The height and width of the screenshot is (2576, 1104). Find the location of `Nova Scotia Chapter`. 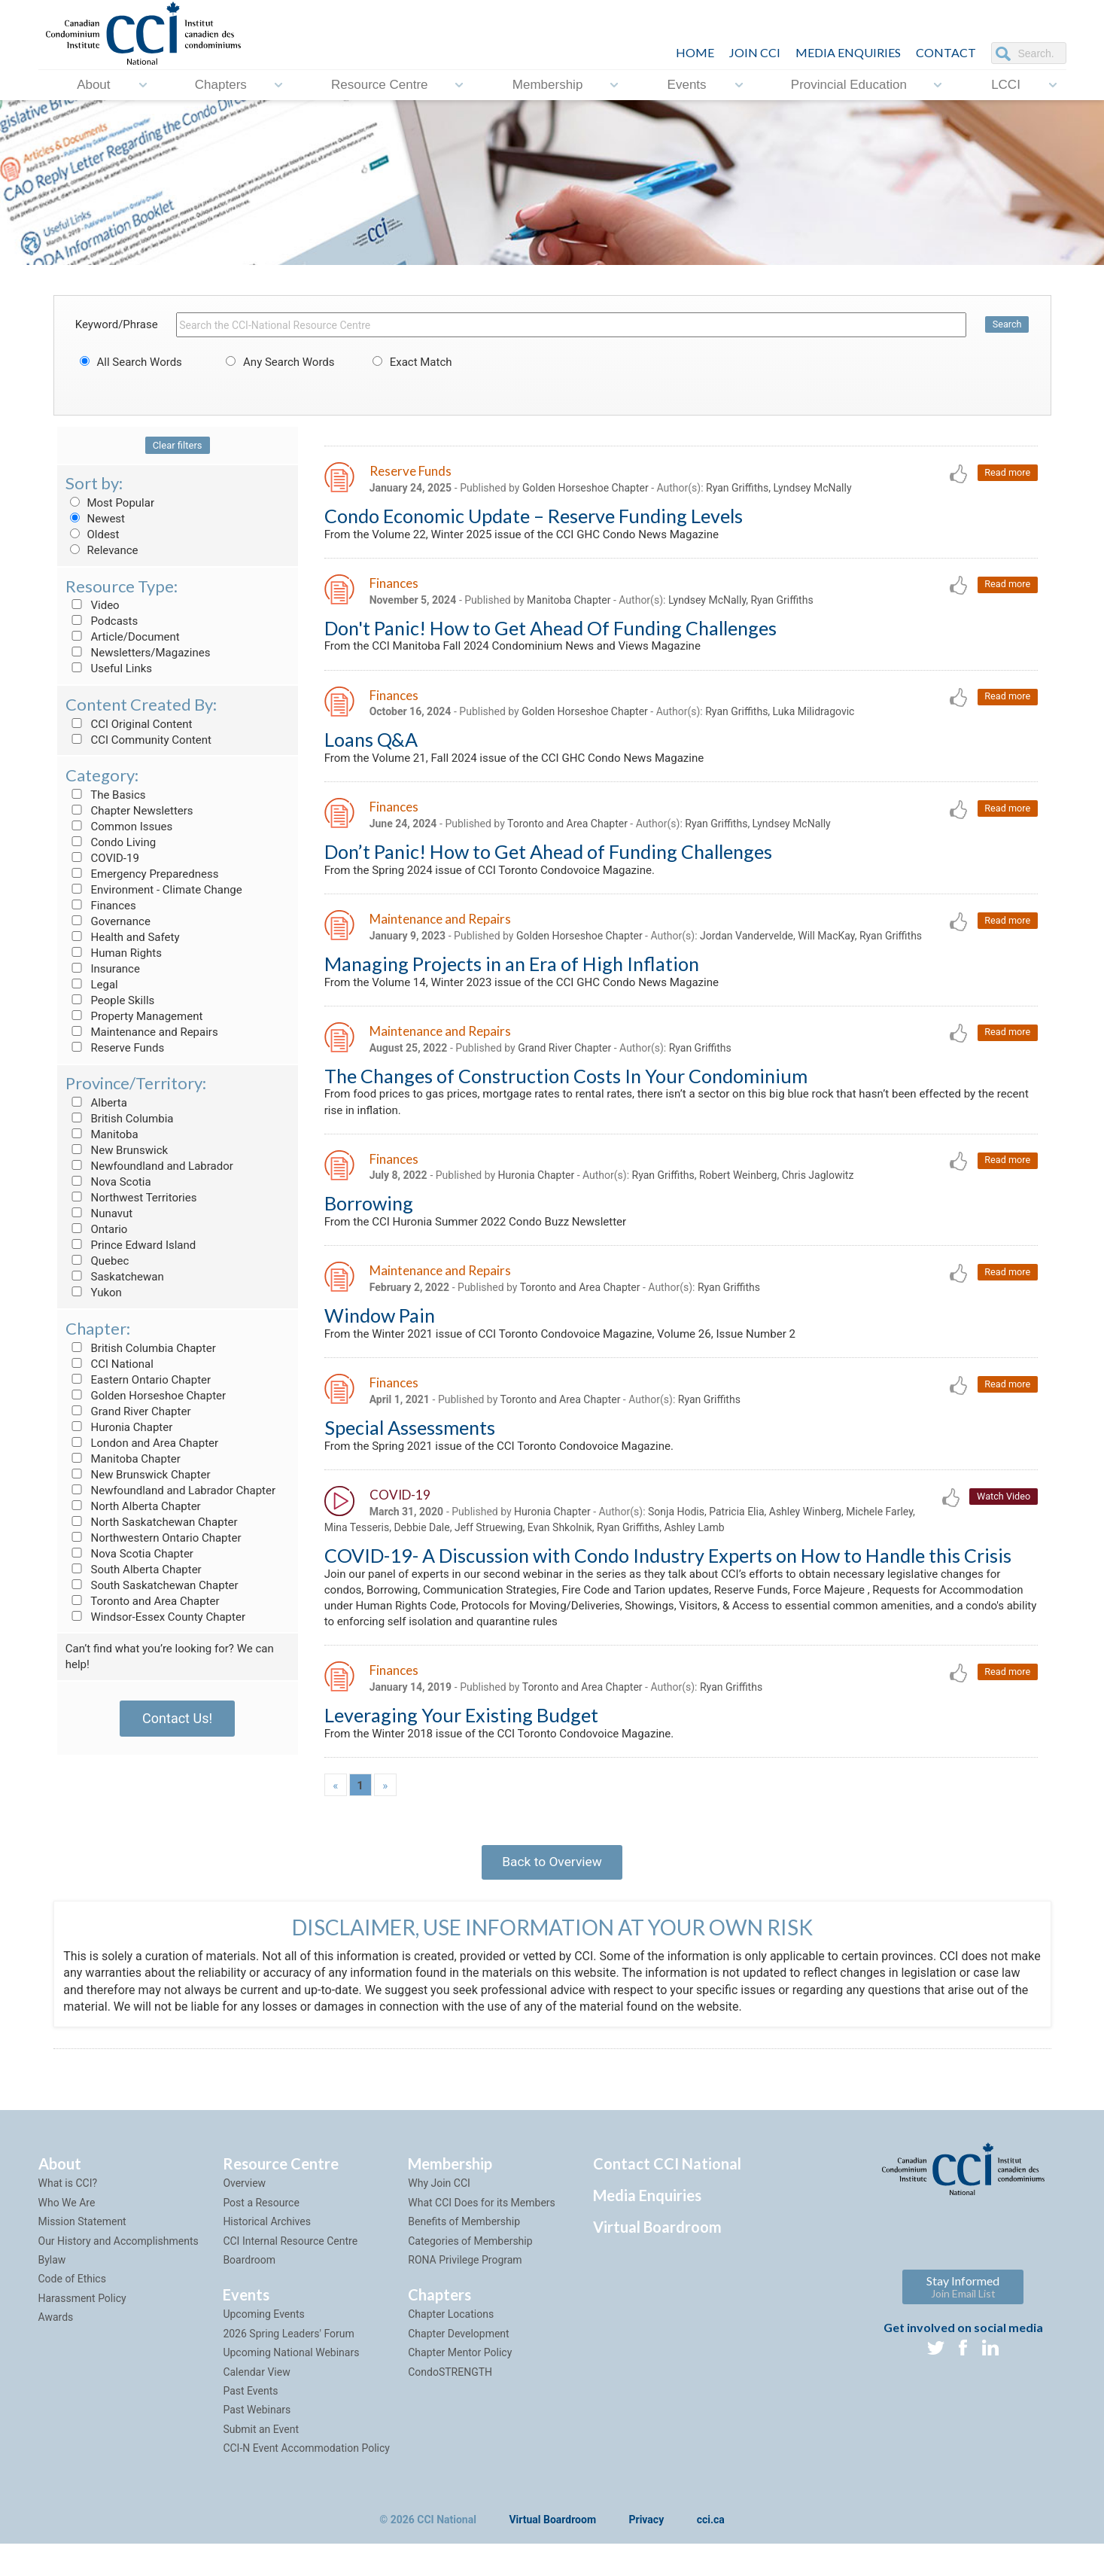

Nova Scotia Chapter is located at coordinates (129, 1554).